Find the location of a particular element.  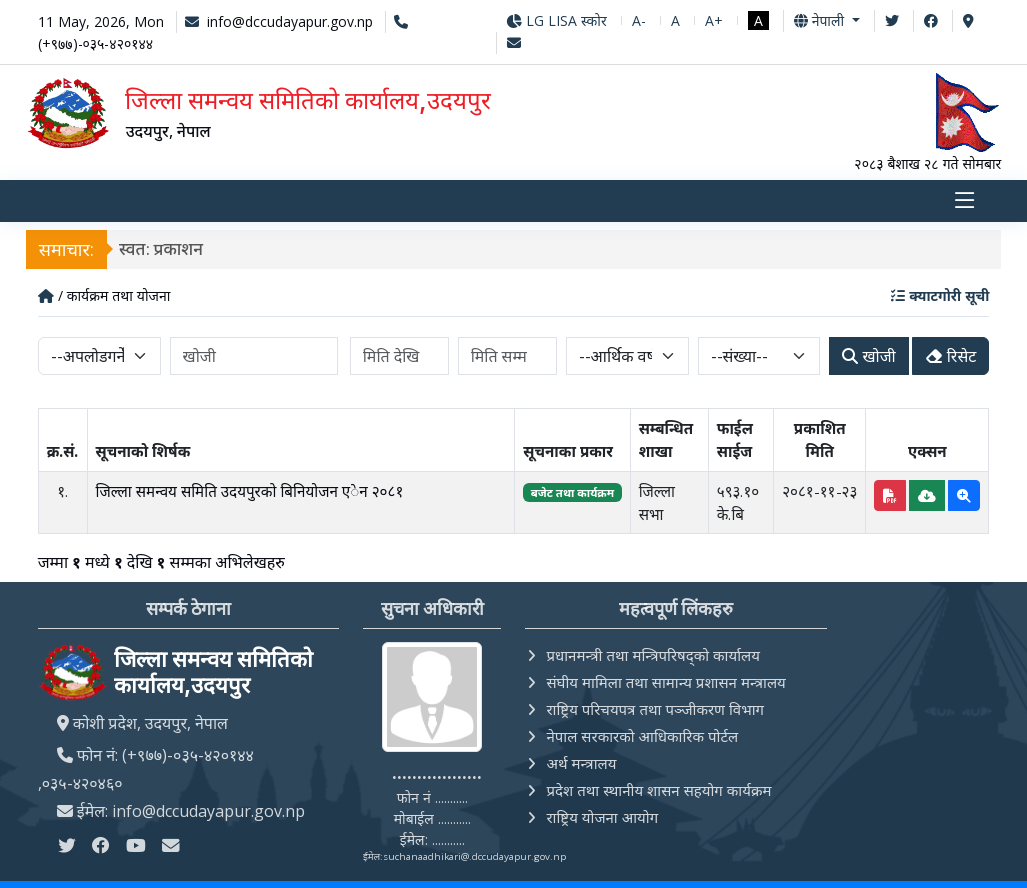

राष्ट्रिय परिचयपत्र तथा पञ्‍जीकरण विभाग is located at coordinates (655, 709).